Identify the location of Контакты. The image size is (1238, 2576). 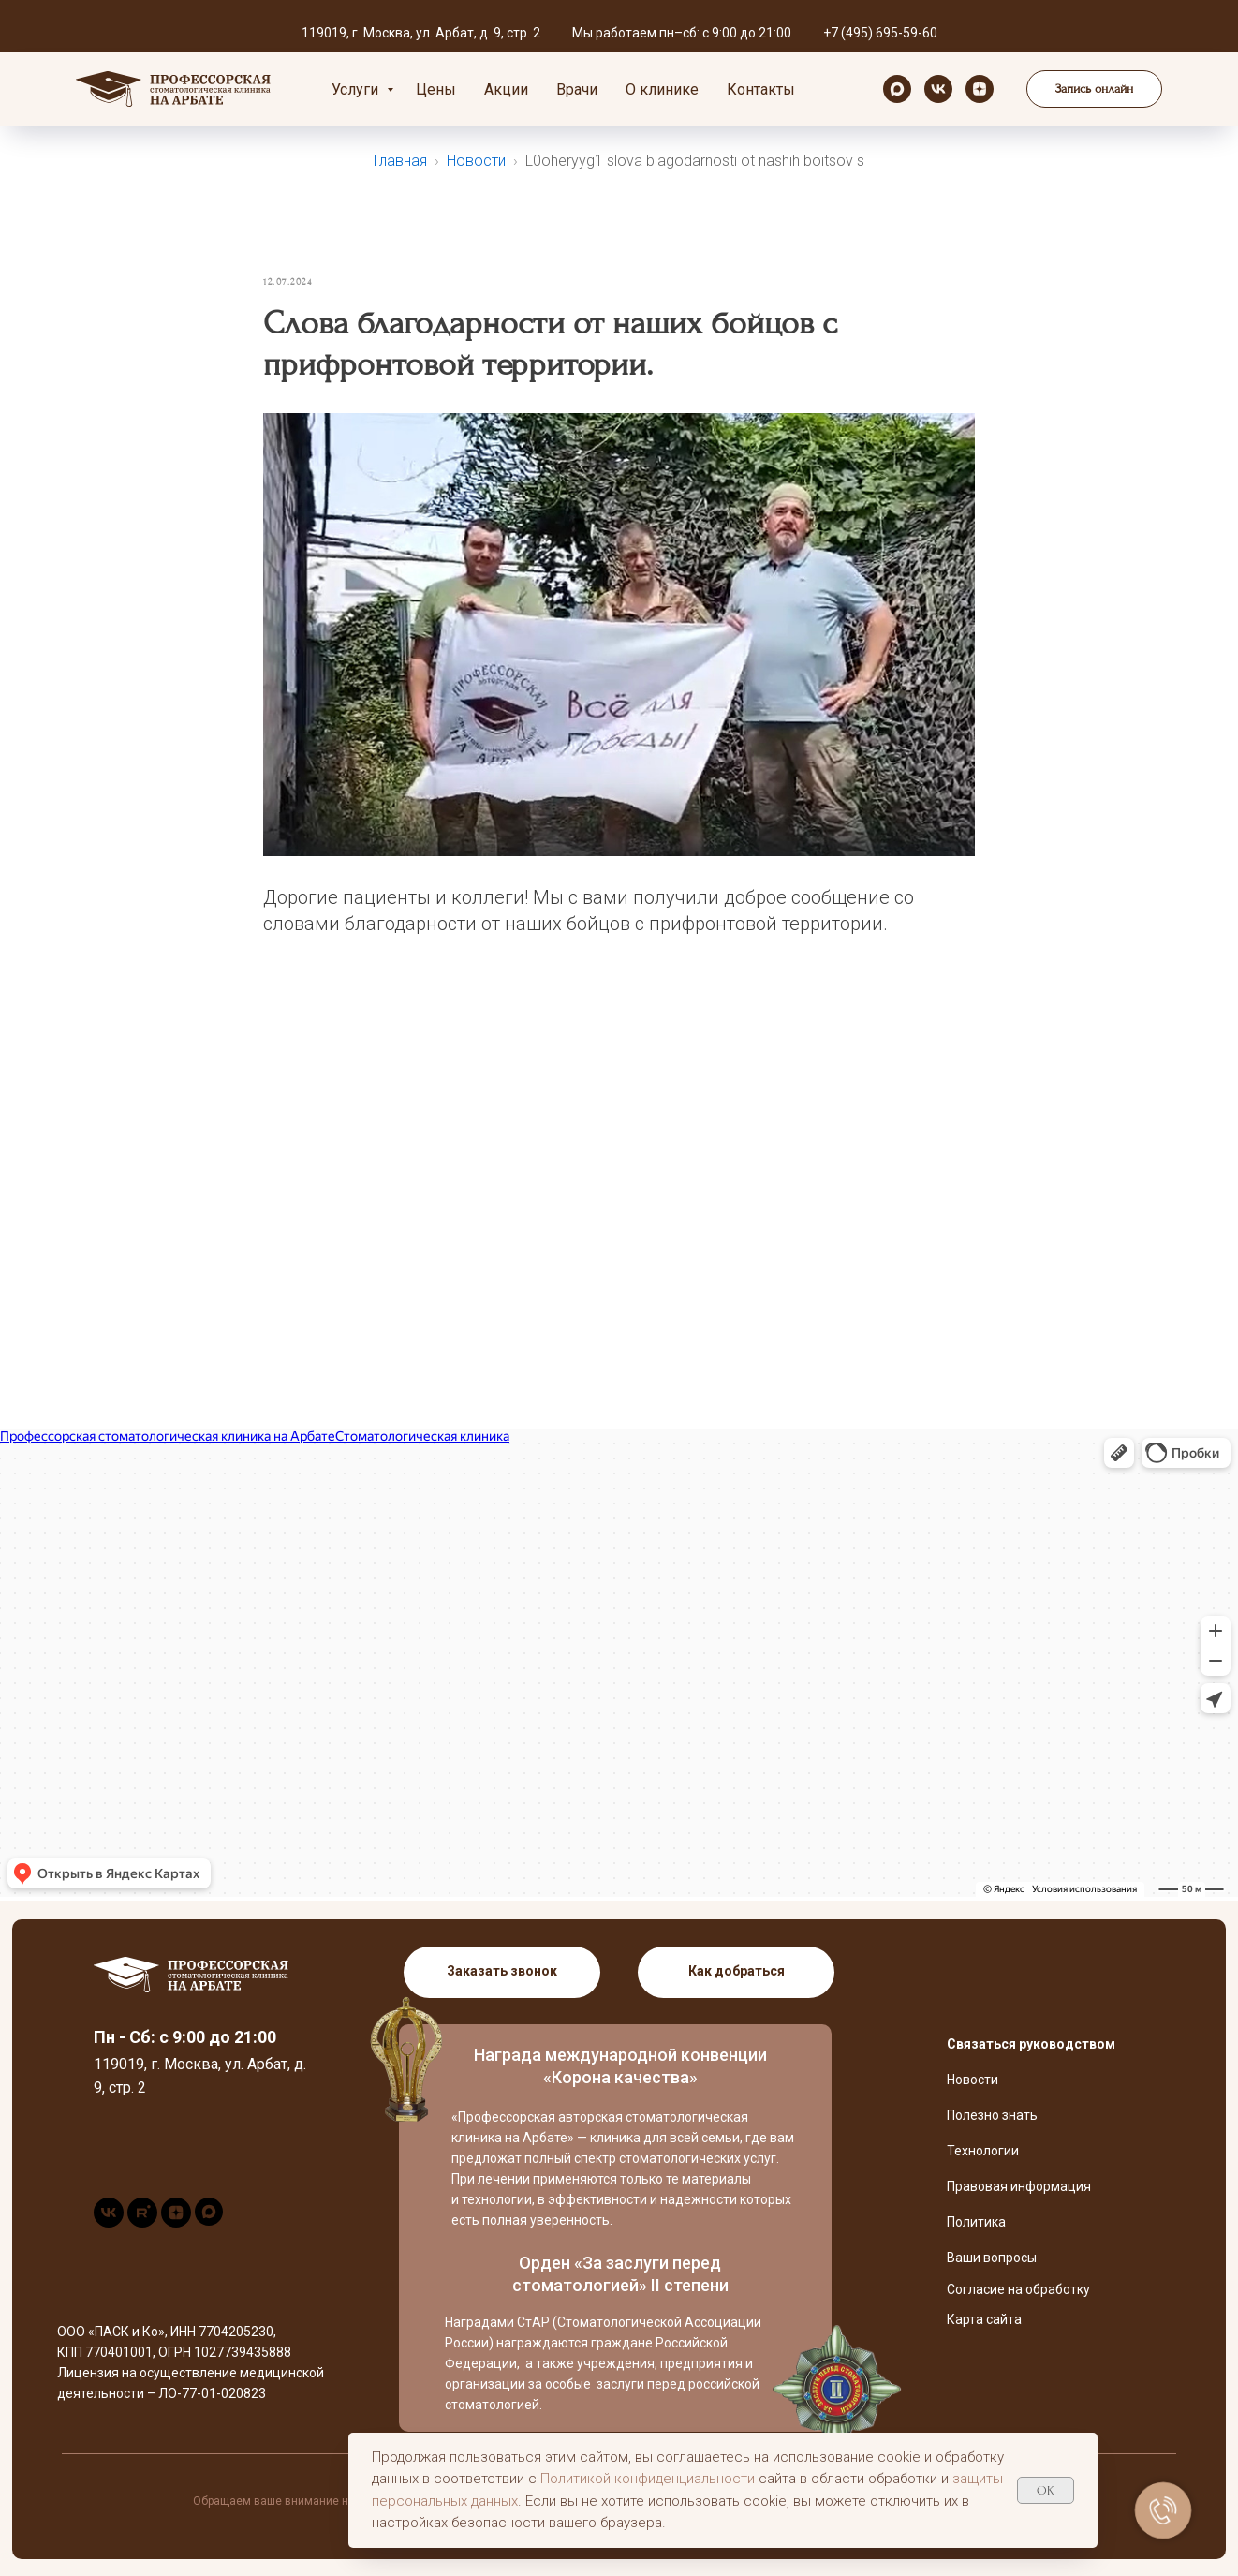
(761, 89).